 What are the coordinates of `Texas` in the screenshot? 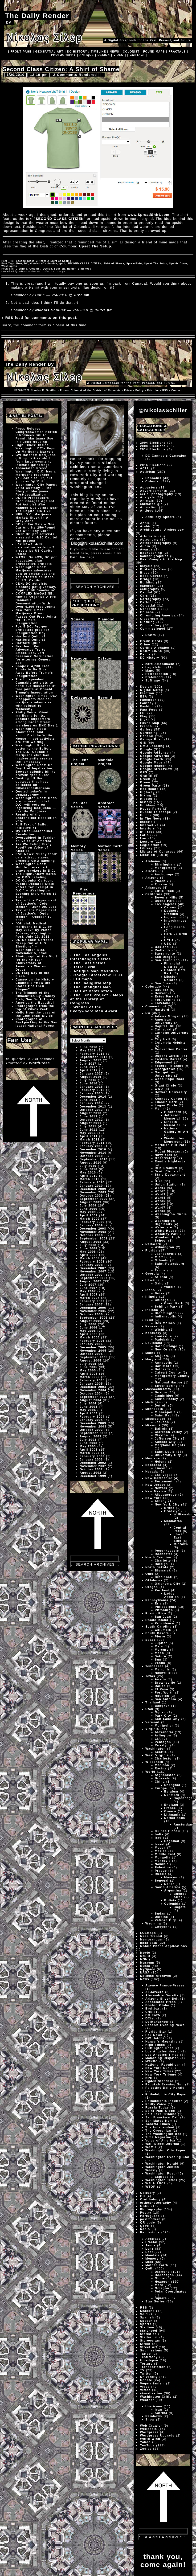 It's located at (150, 1676).